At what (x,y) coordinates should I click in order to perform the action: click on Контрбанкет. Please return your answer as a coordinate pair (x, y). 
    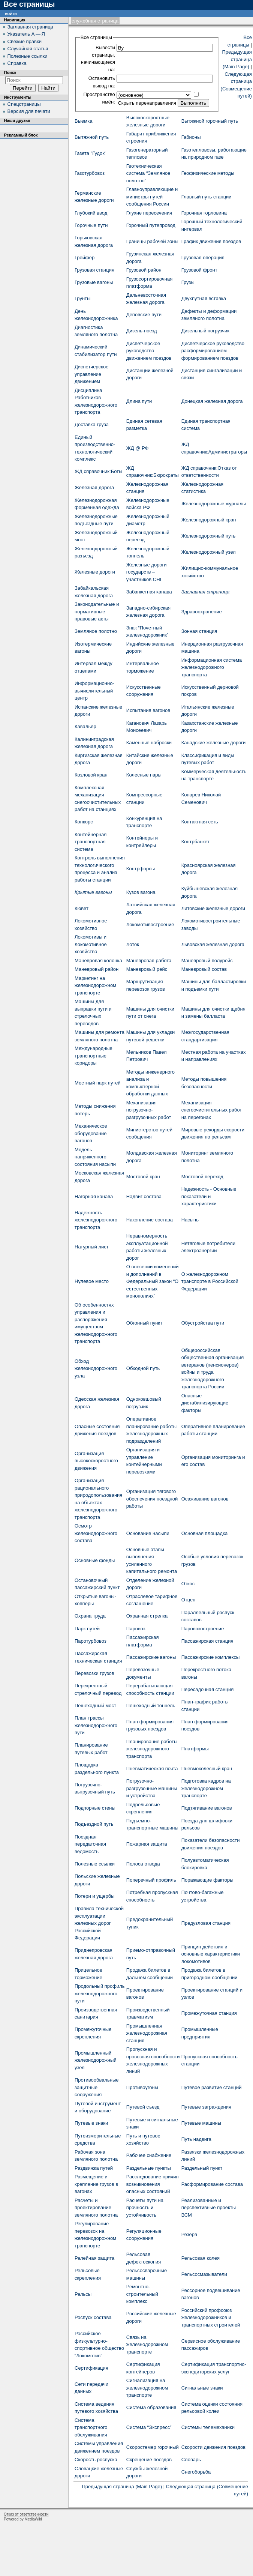
    Looking at the image, I should click on (195, 841).